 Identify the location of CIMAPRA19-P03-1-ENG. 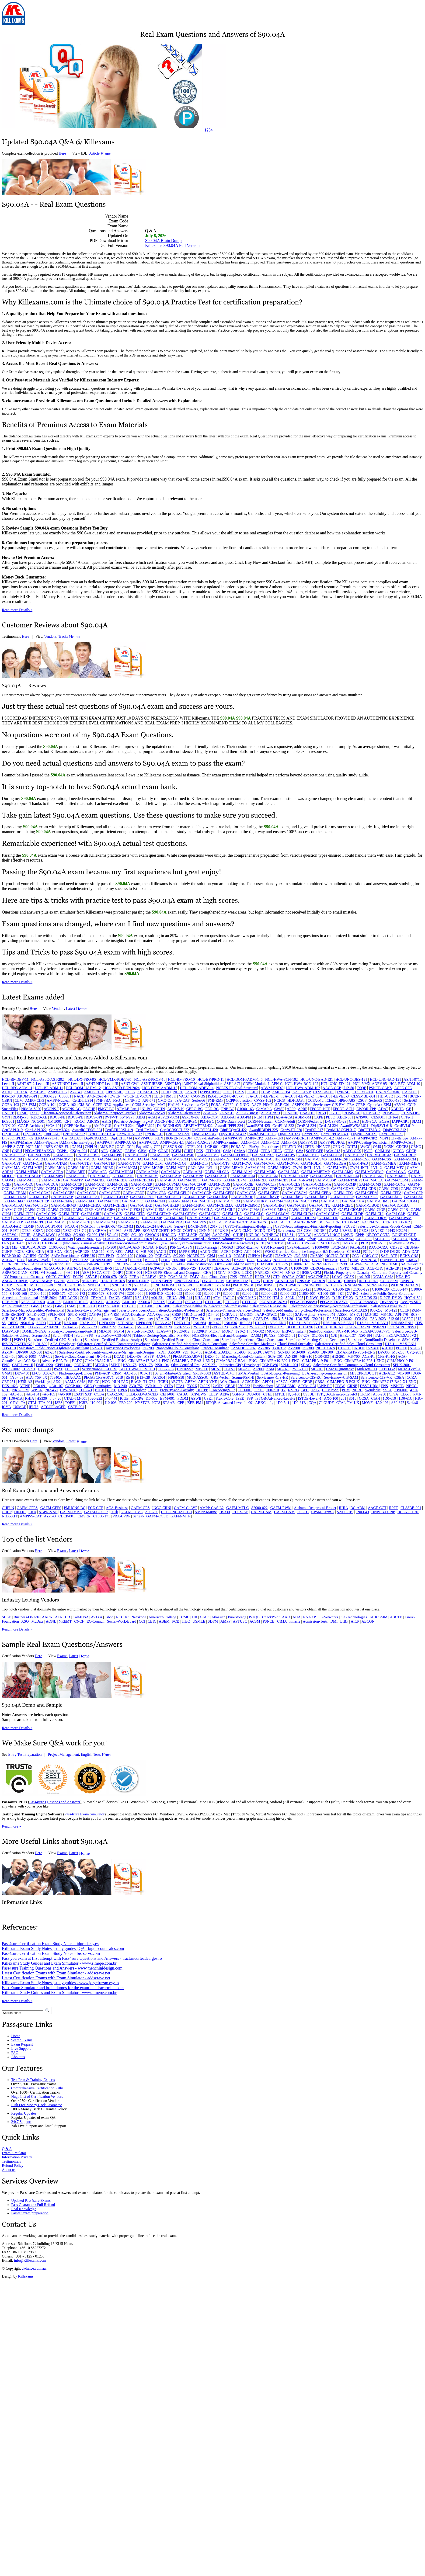
(355, 1352).